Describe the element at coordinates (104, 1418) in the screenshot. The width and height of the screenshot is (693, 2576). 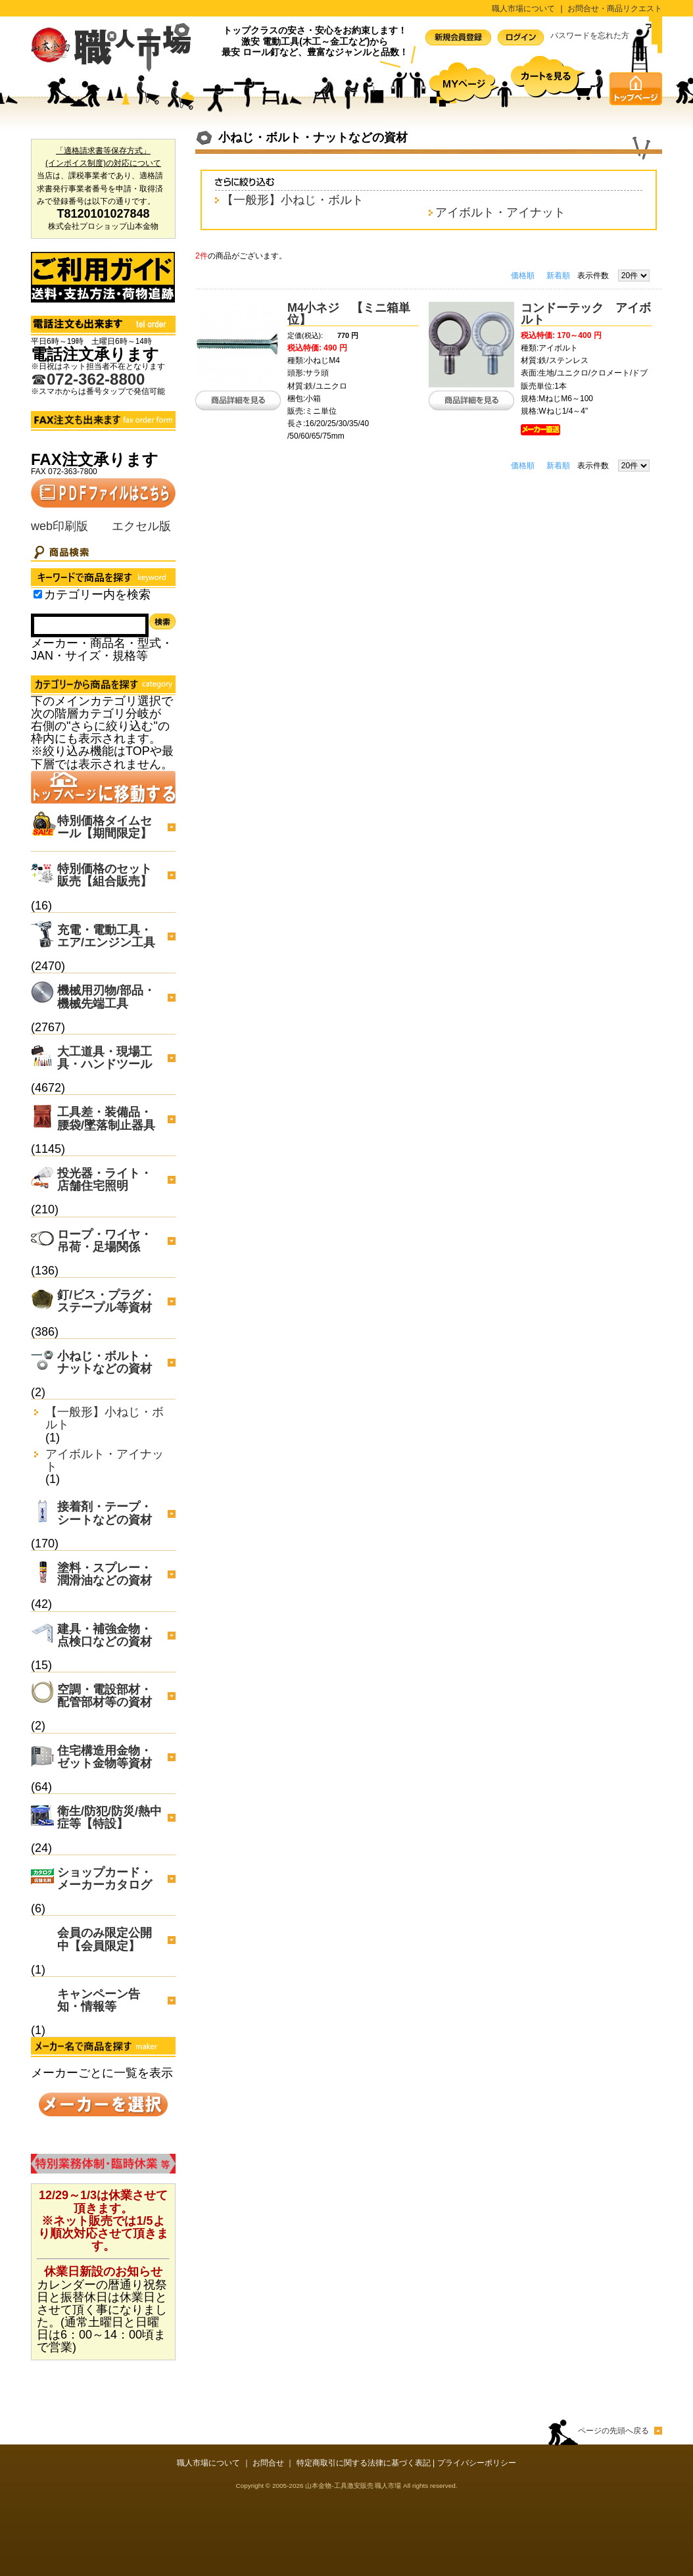
I see `【一般形】小ねじ・ボルト` at that location.